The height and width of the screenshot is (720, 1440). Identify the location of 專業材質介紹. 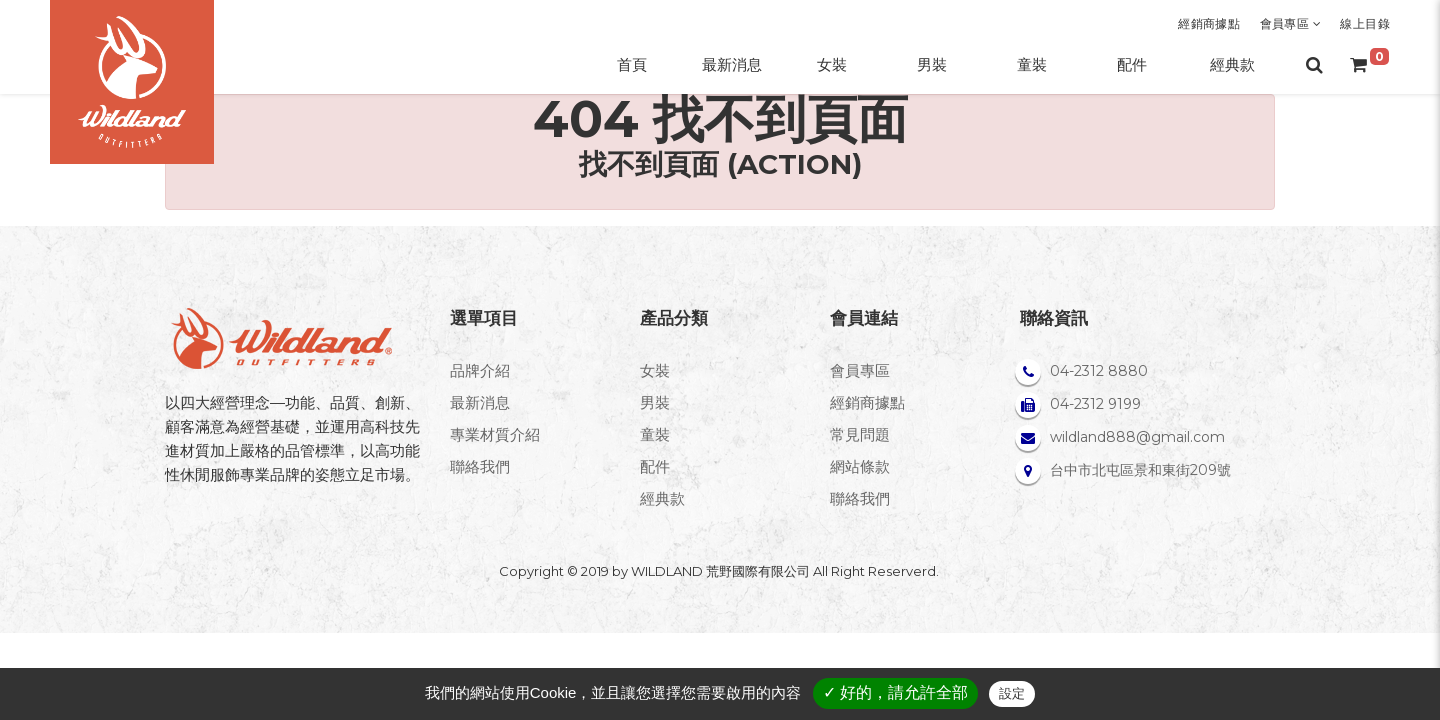
(495, 434).